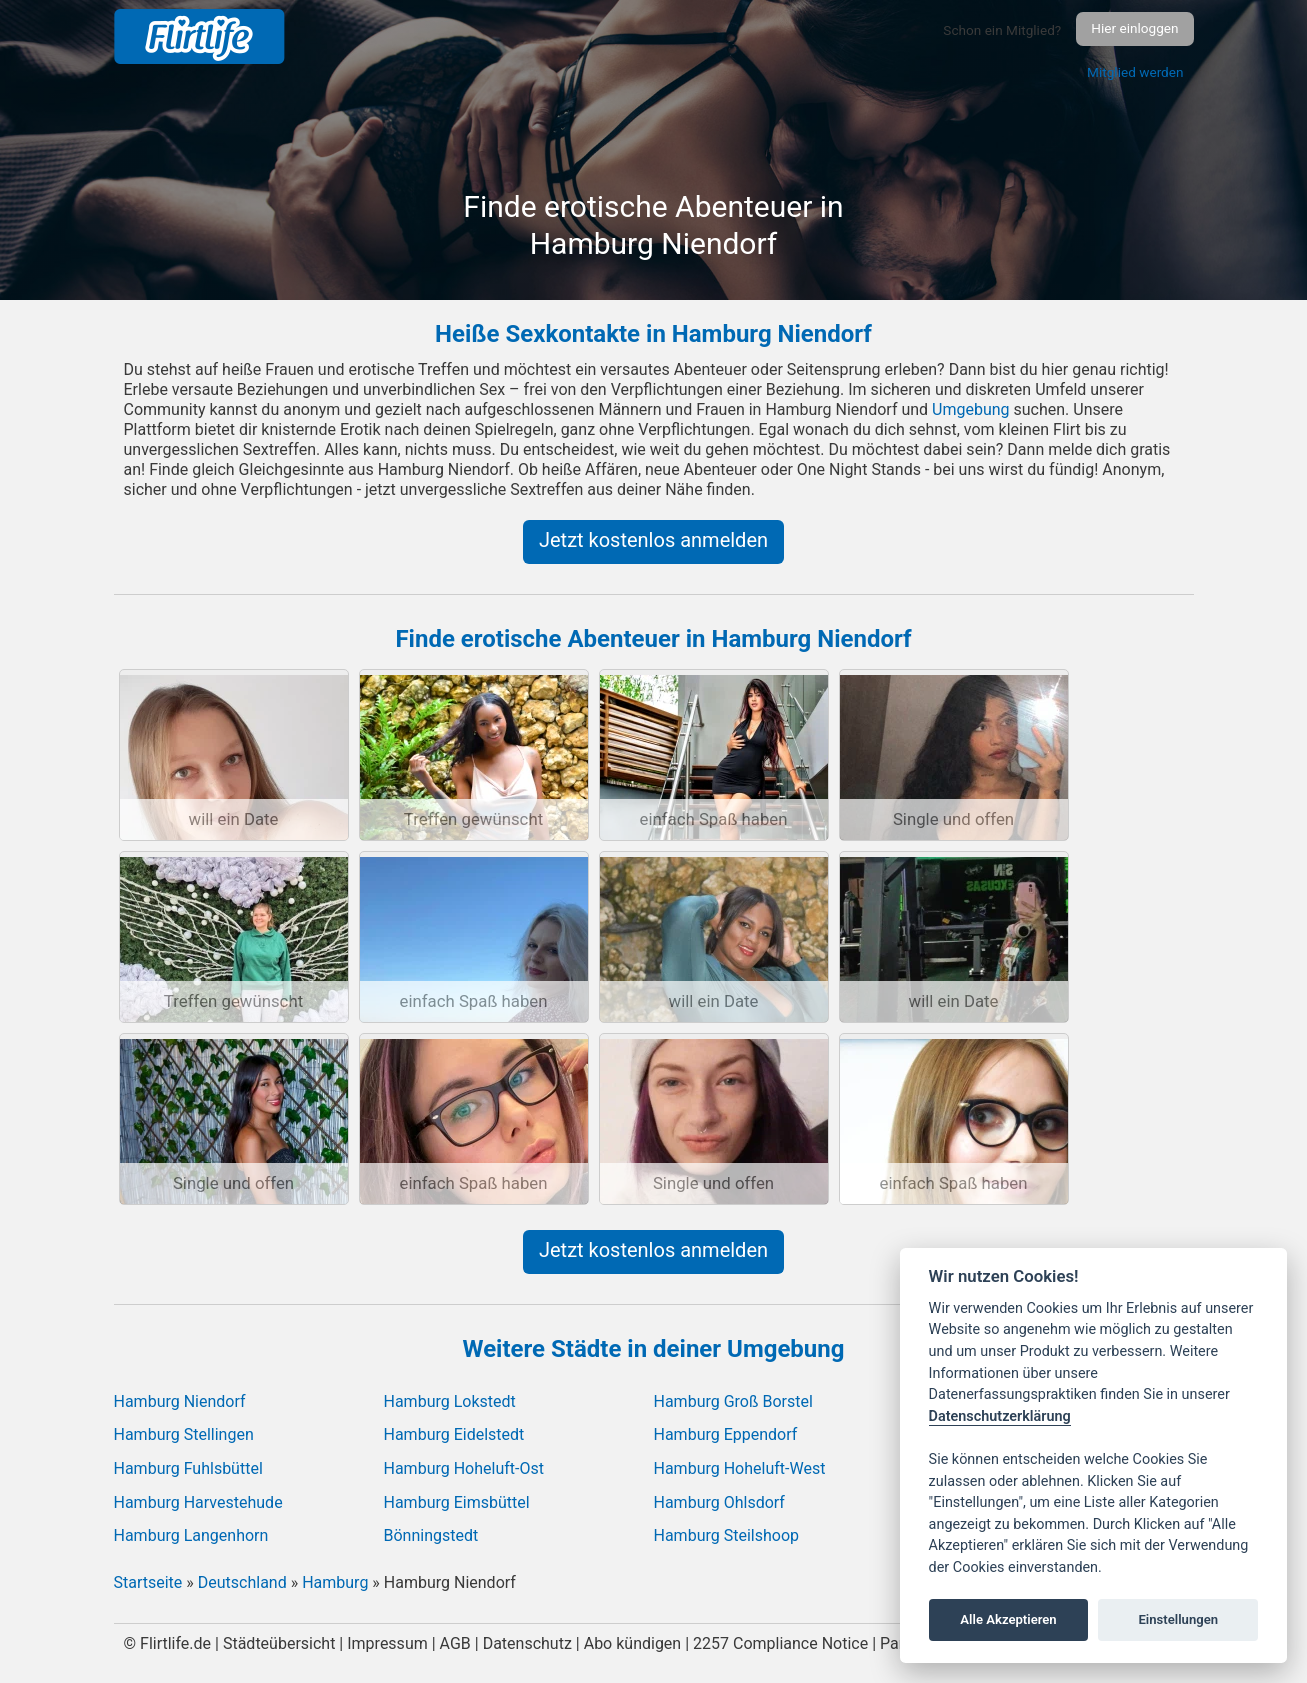 This screenshot has width=1307, height=1683. What do you see at coordinates (1008, 1619) in the screenshot?
I see `Alle Akzeptieren` at bounding box center [1008, 1619].